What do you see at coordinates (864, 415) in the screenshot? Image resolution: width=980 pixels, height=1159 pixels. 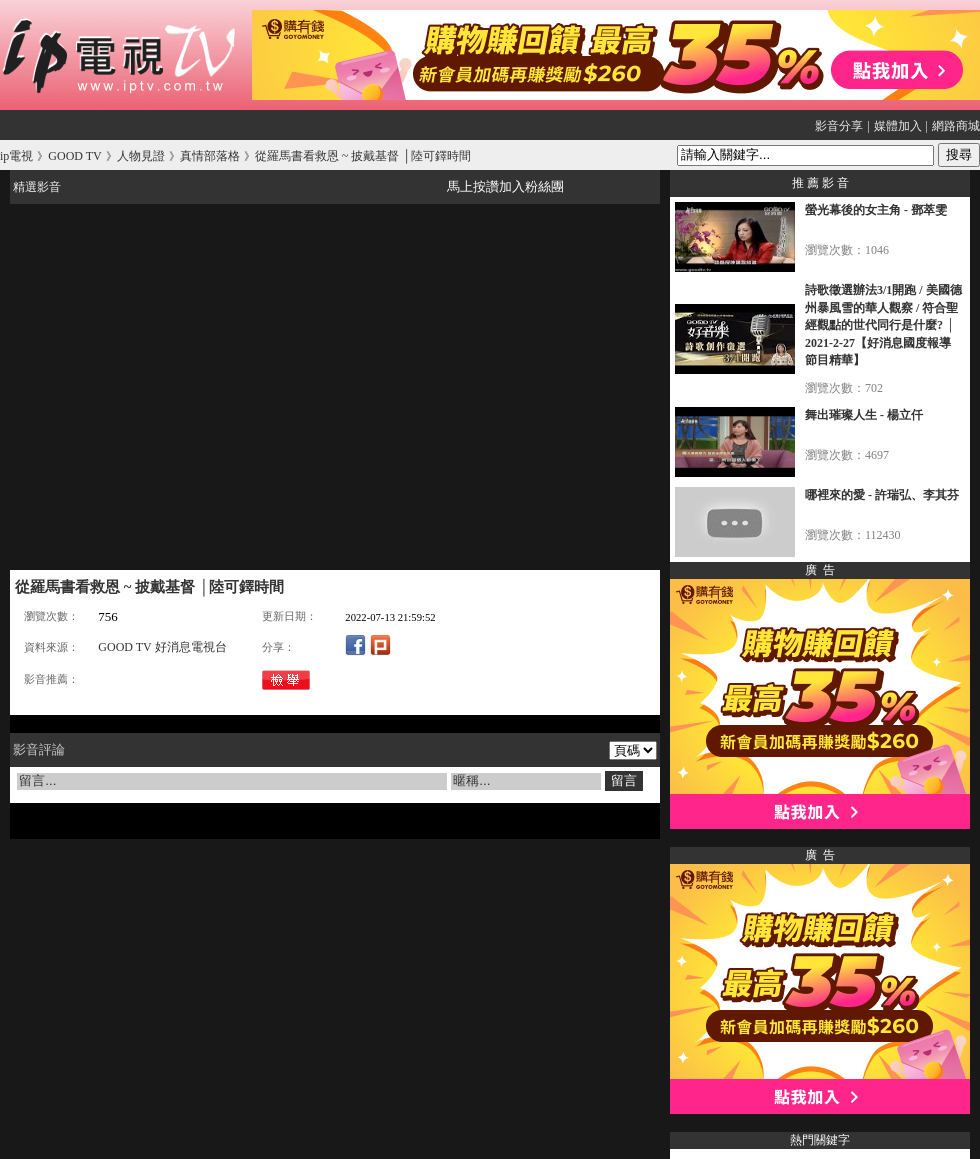 I see `舞出璀璨人生 - 楊立仟` at bounding box center [864, 415].